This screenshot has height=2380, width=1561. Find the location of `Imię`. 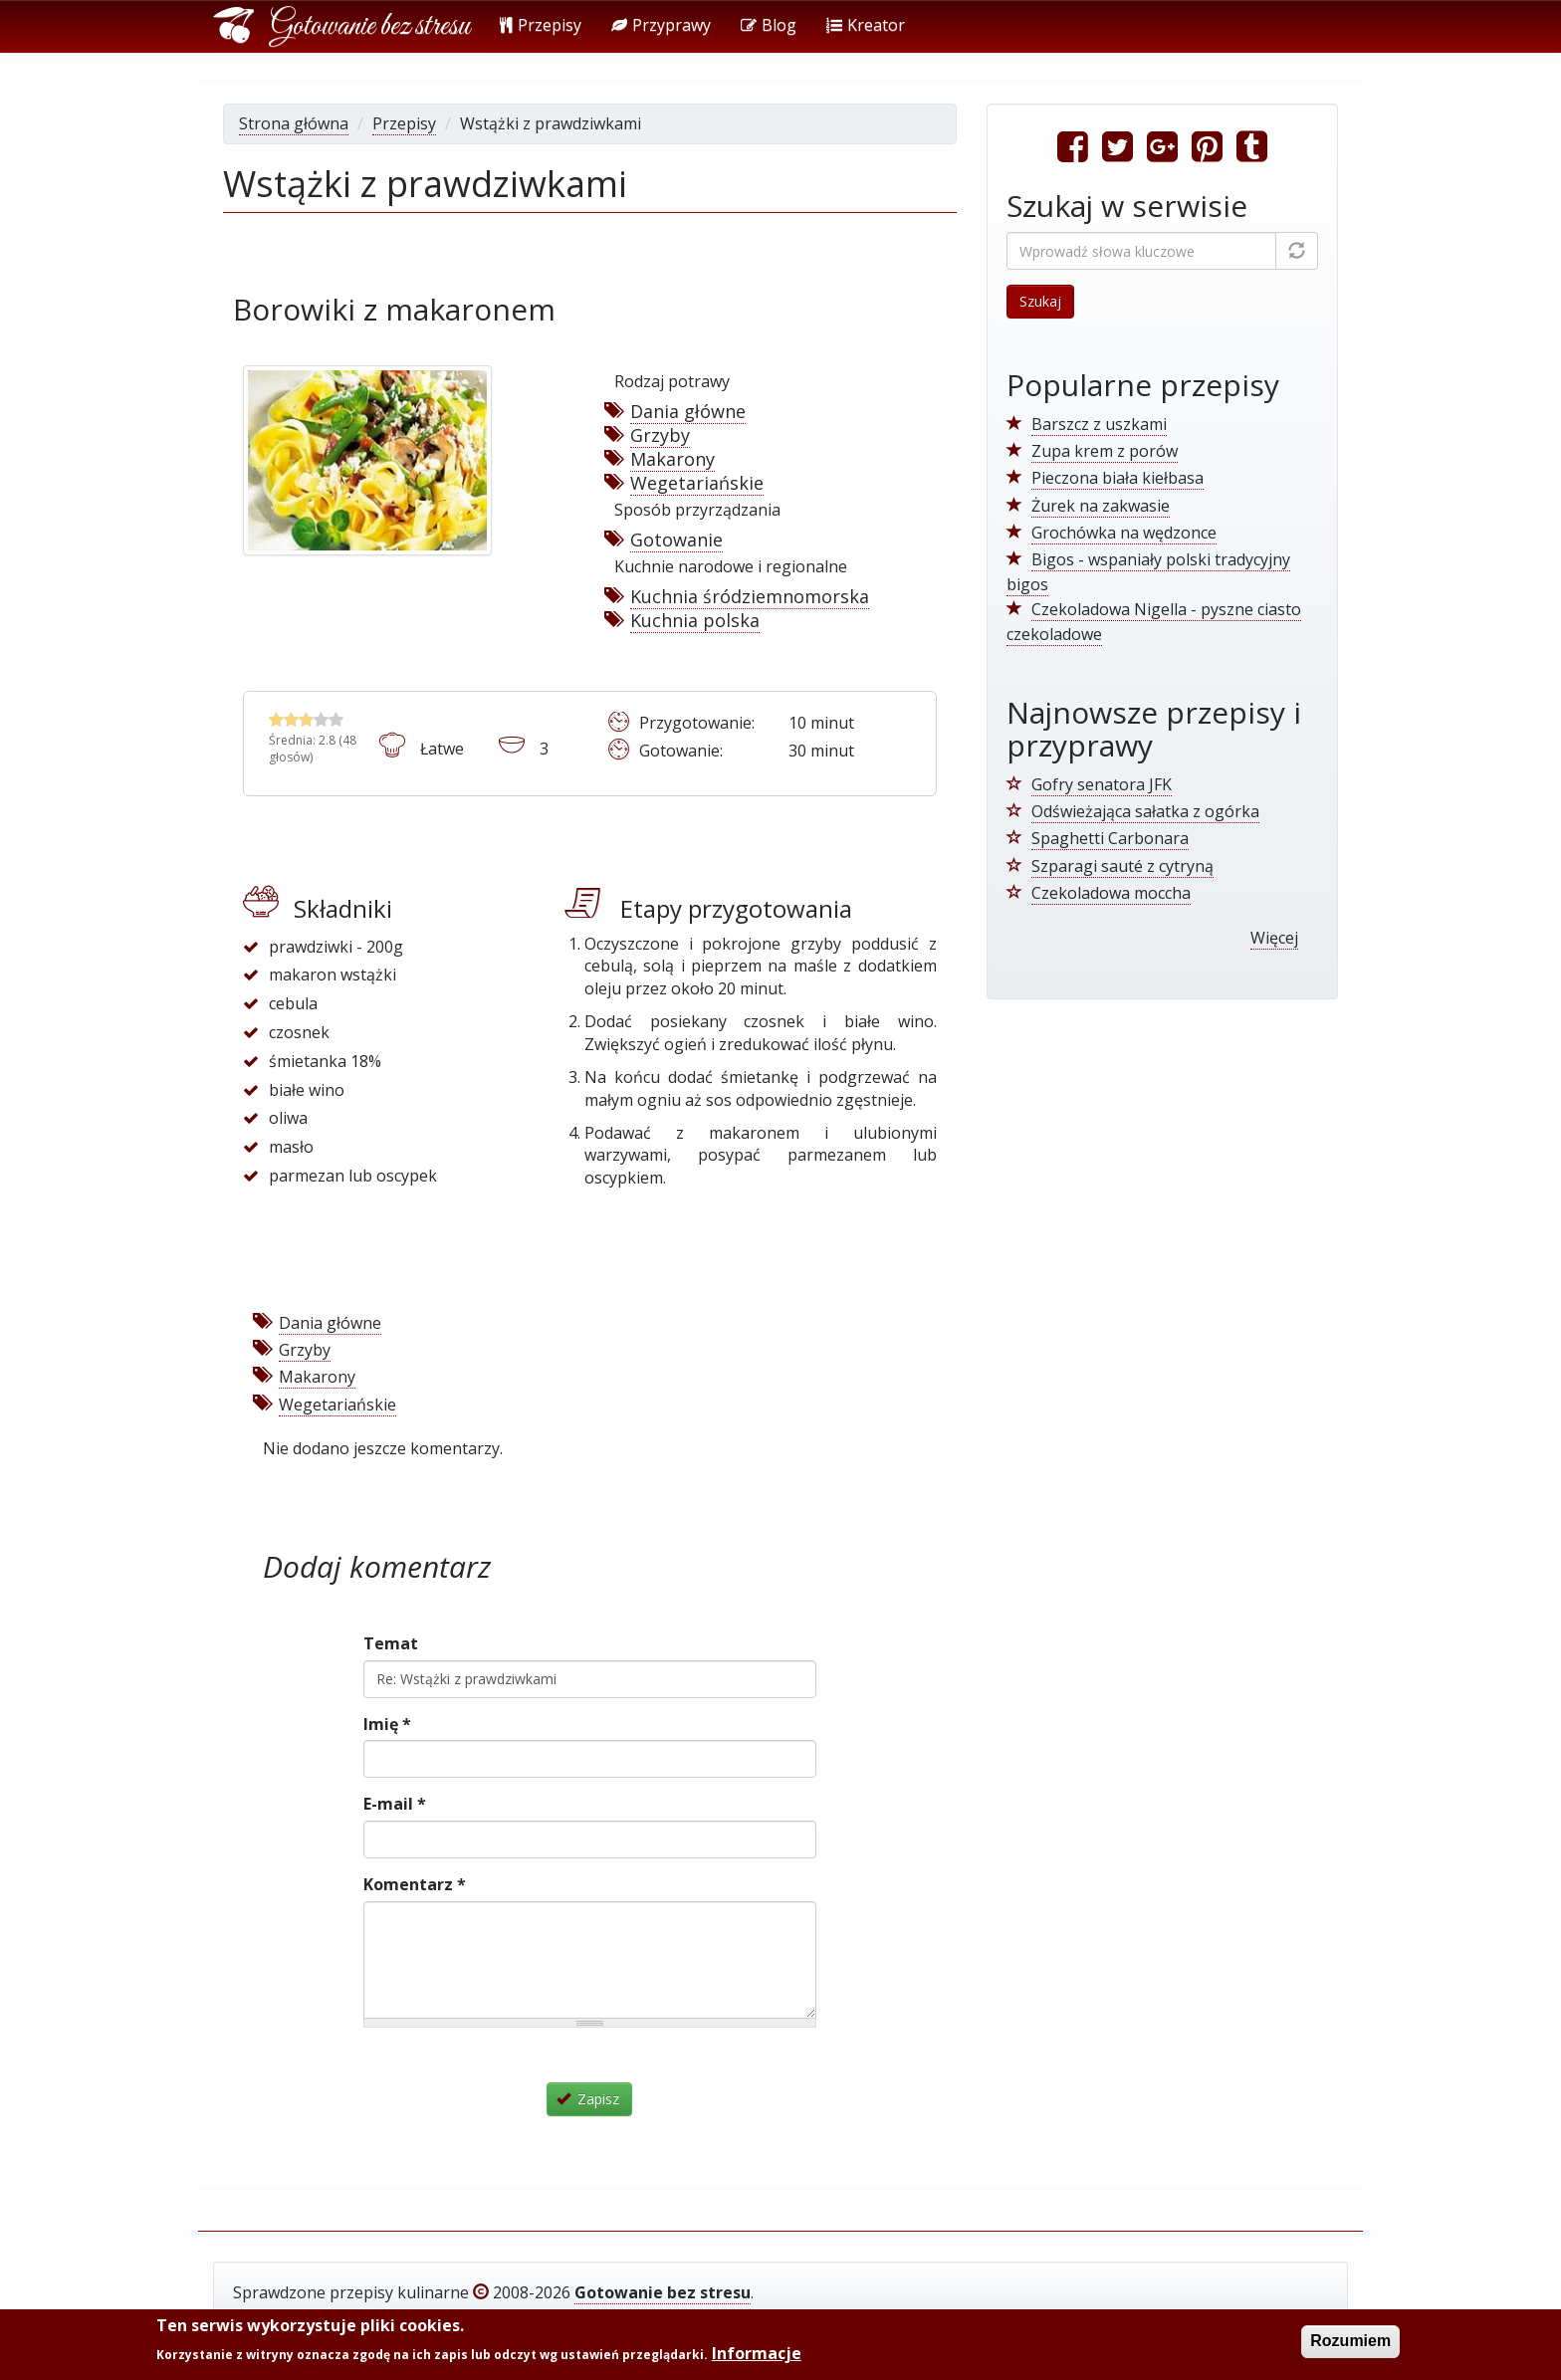

Imię is located at coordinates (387, 1724).